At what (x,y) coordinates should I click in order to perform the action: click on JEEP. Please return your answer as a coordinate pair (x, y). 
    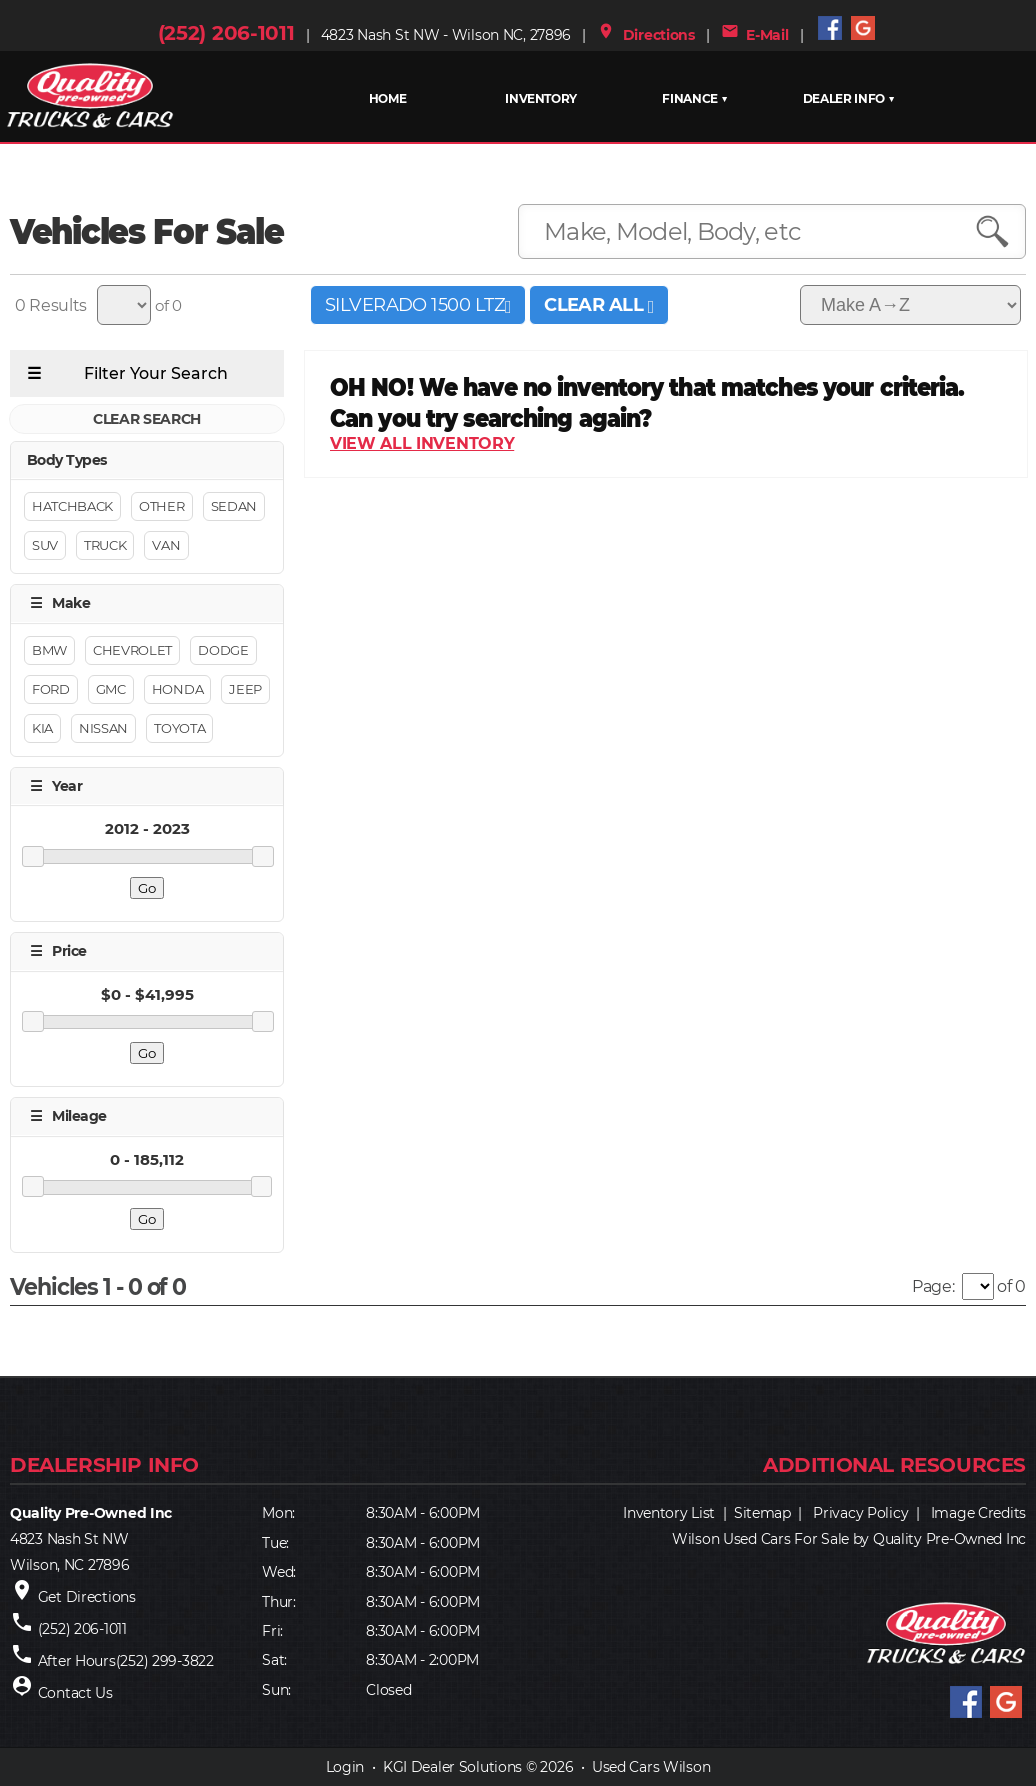
    Looking at the image, I should click on (245, 689).